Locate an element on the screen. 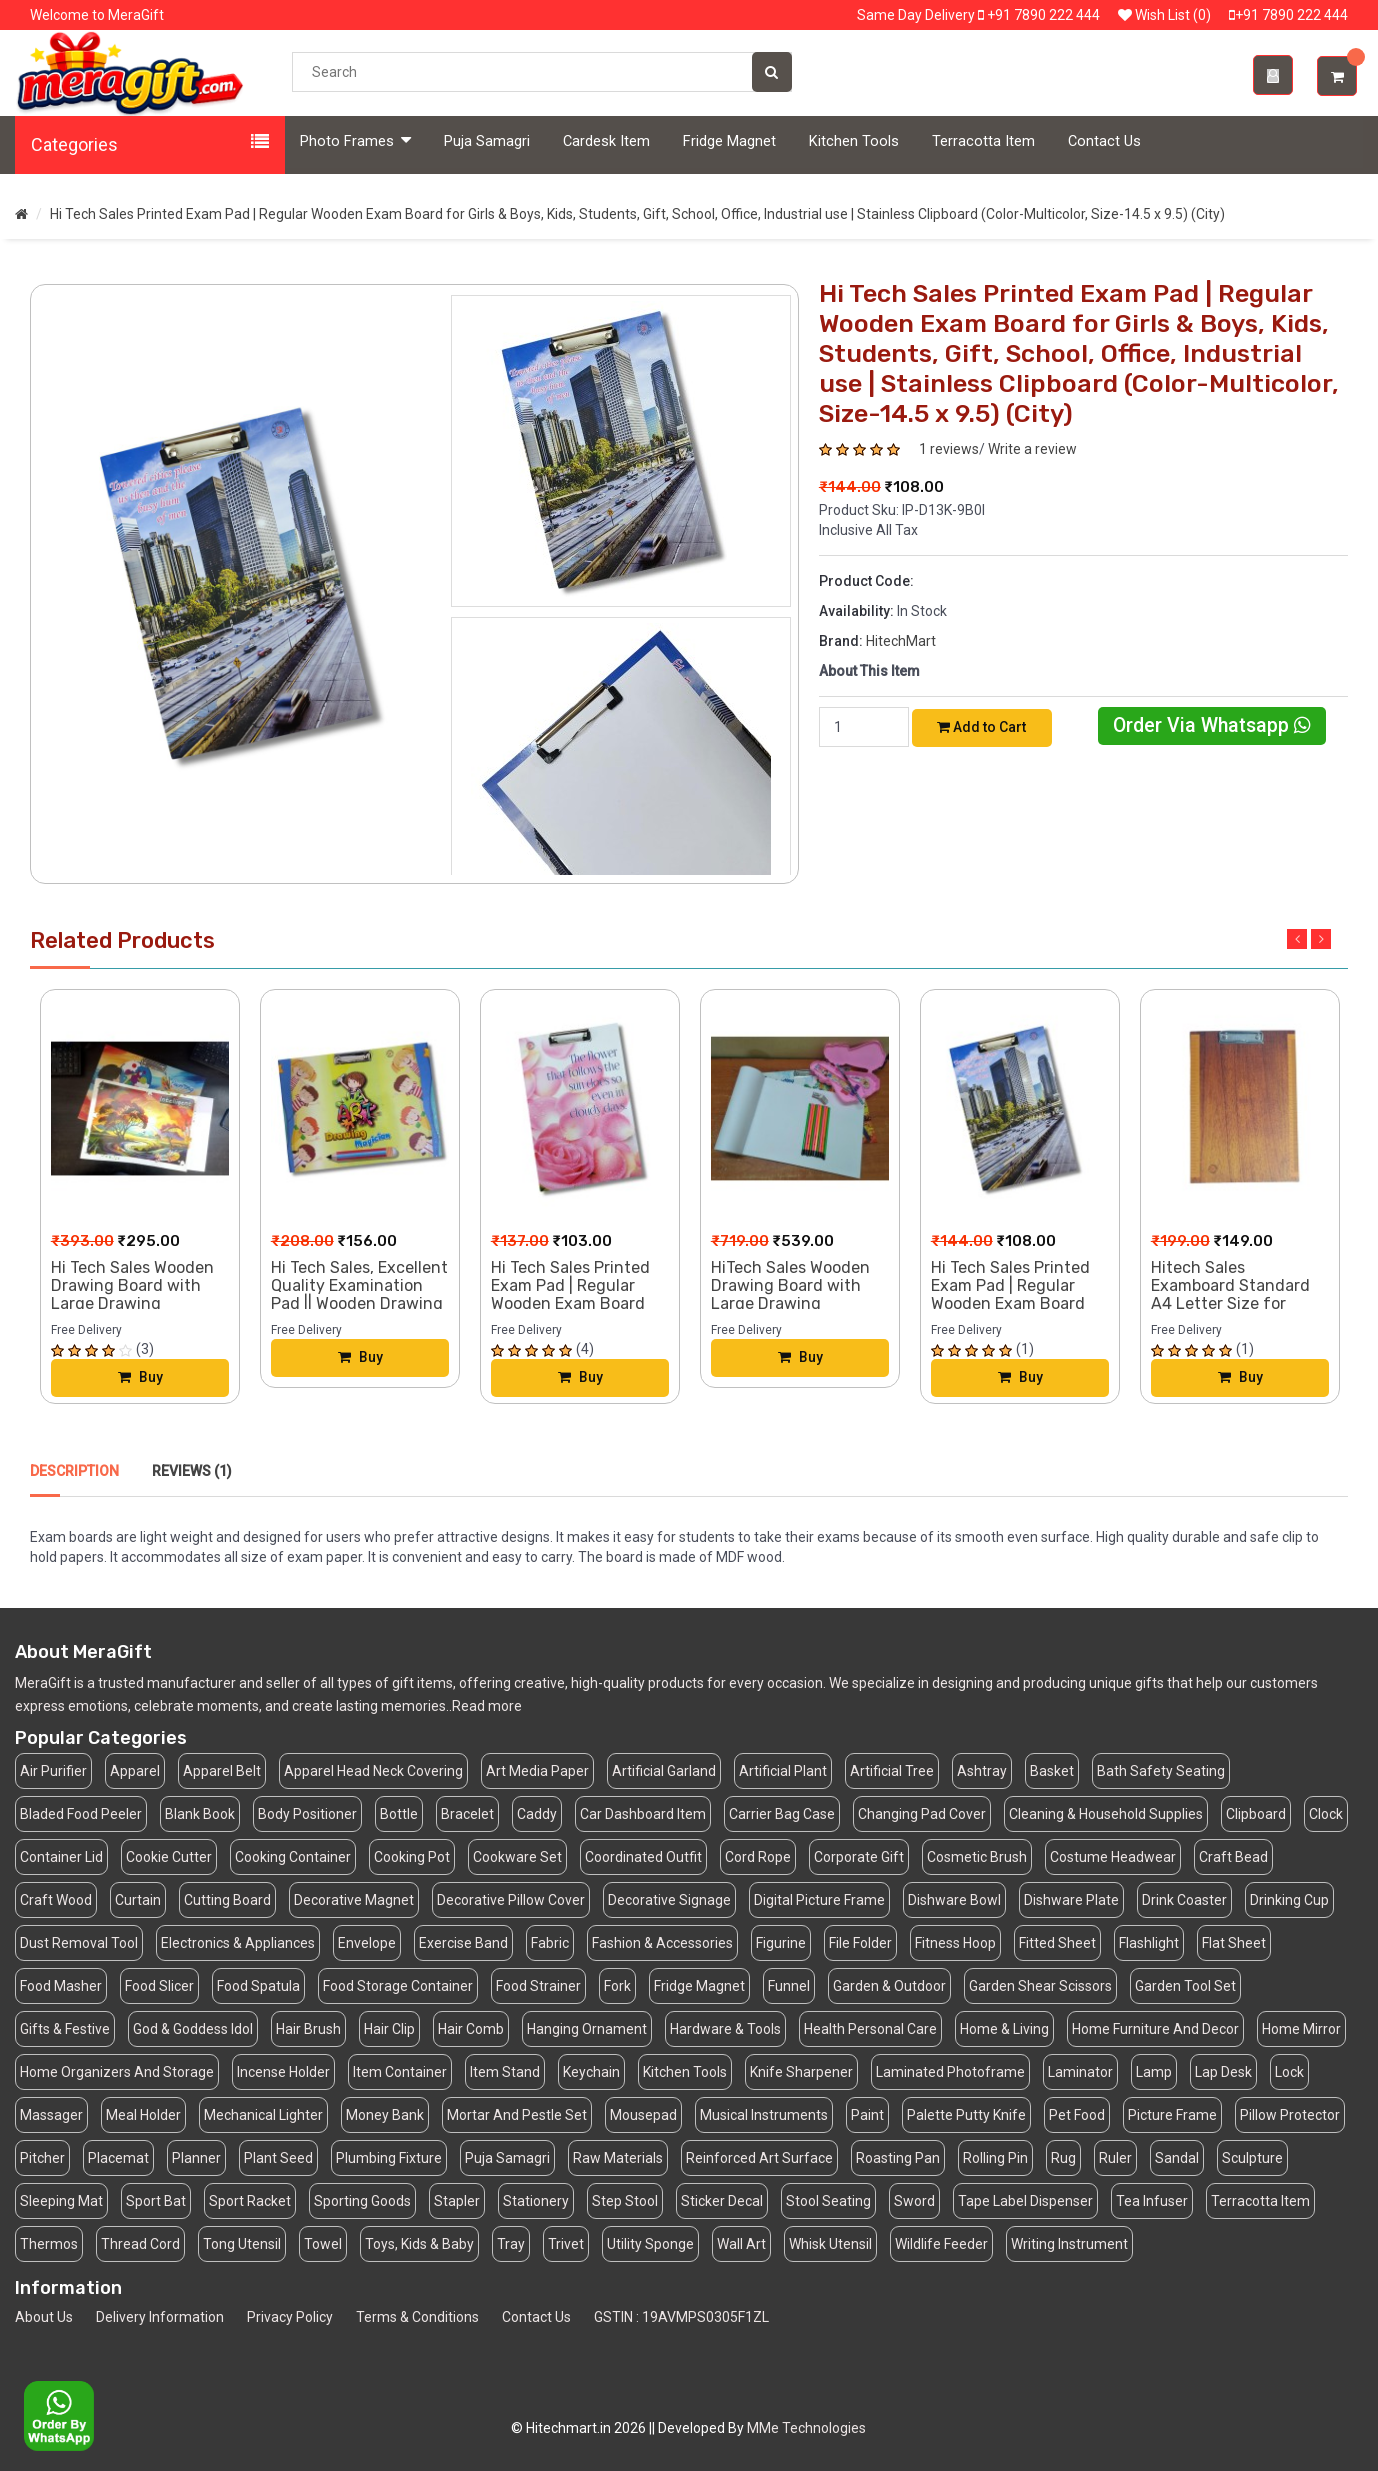 This screenshot has width=1378, height=2471. Cooking Container is located at coordinates (293, 1857).